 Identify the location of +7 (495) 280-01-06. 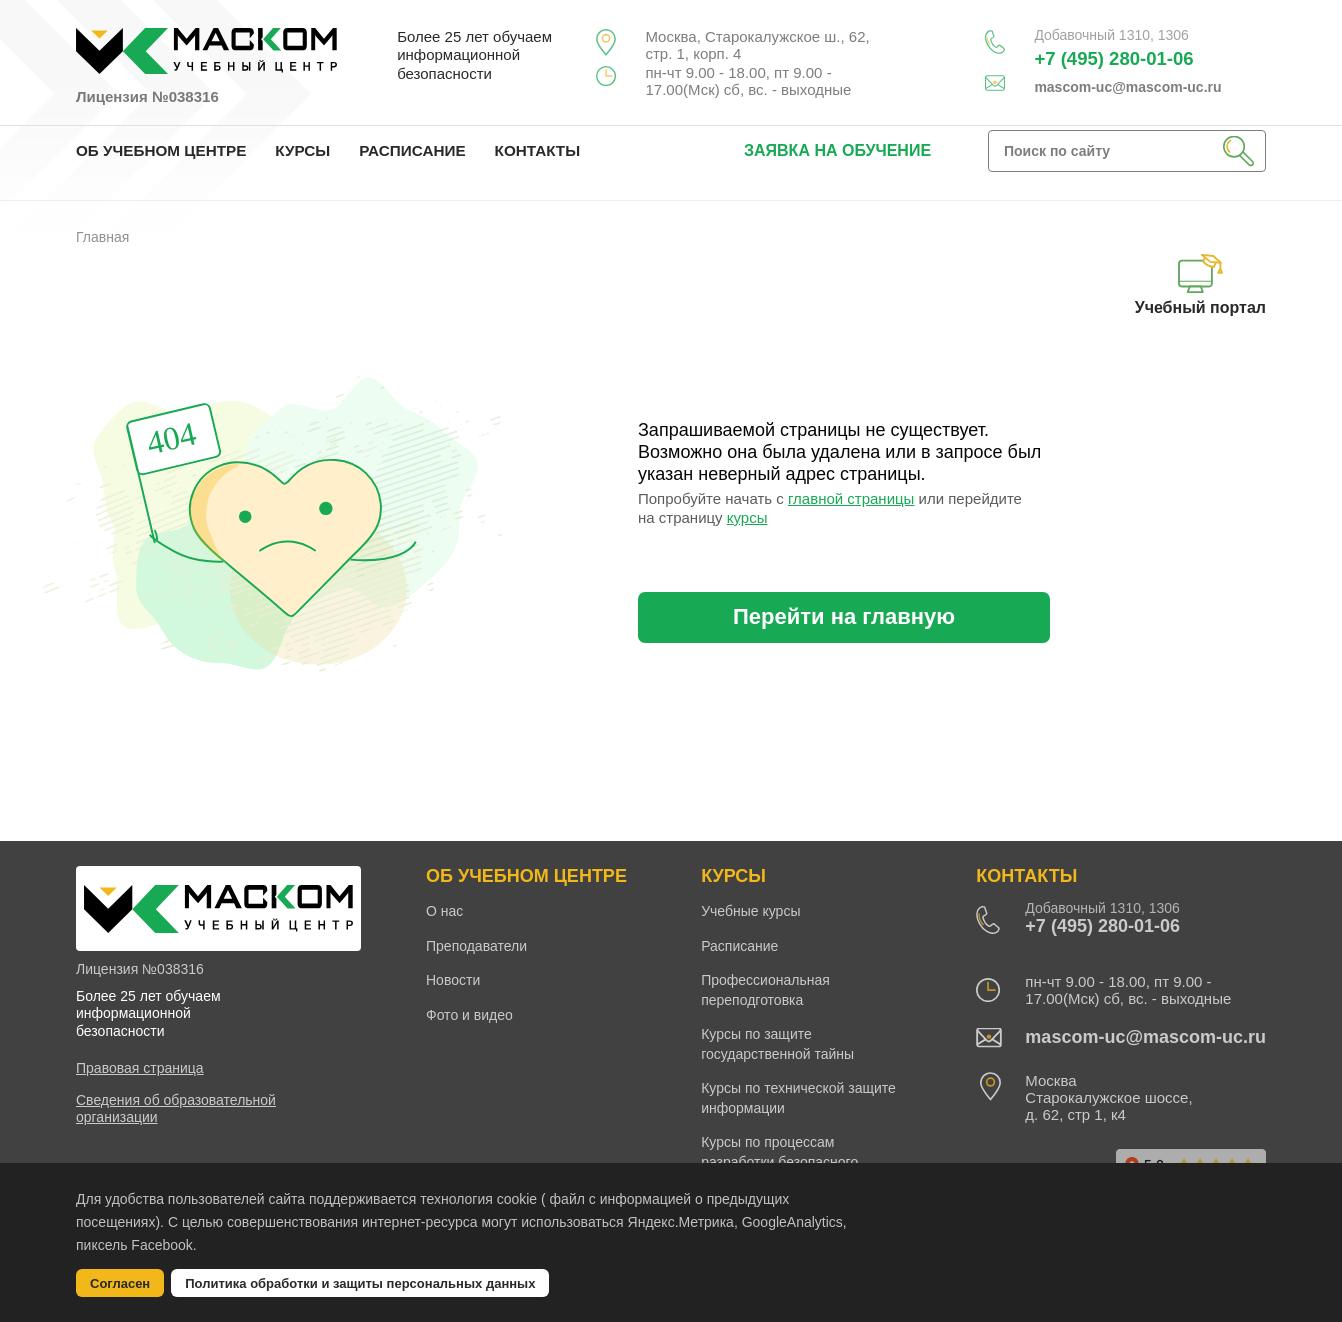
(1113, 59).